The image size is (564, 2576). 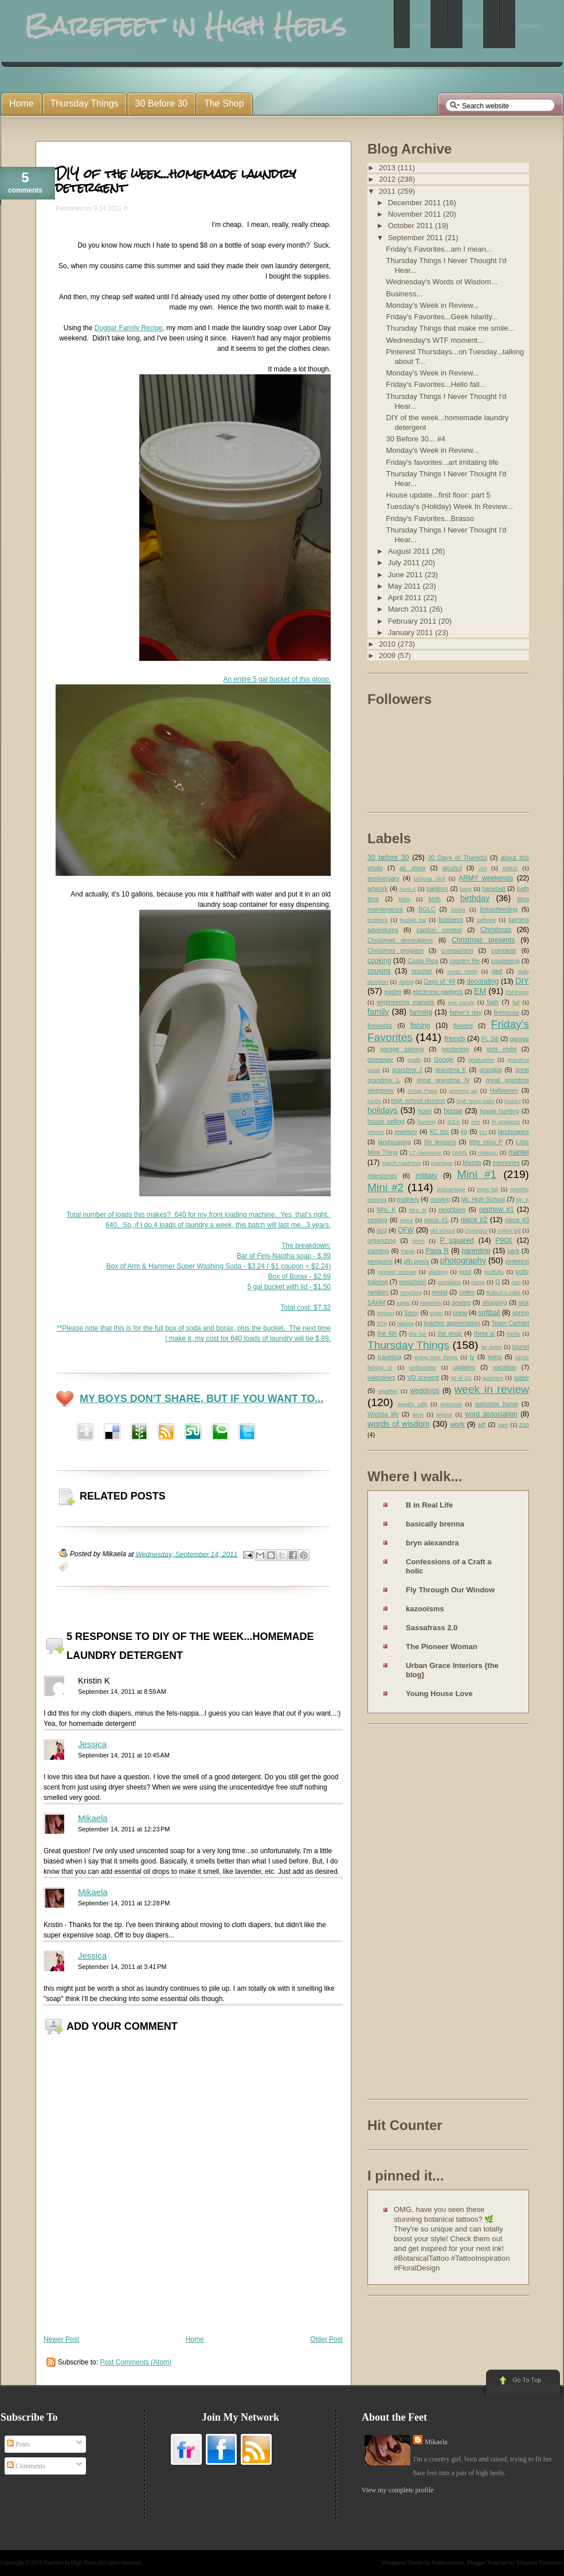 I want to click on thrifty, so click(x=513, y=1333).